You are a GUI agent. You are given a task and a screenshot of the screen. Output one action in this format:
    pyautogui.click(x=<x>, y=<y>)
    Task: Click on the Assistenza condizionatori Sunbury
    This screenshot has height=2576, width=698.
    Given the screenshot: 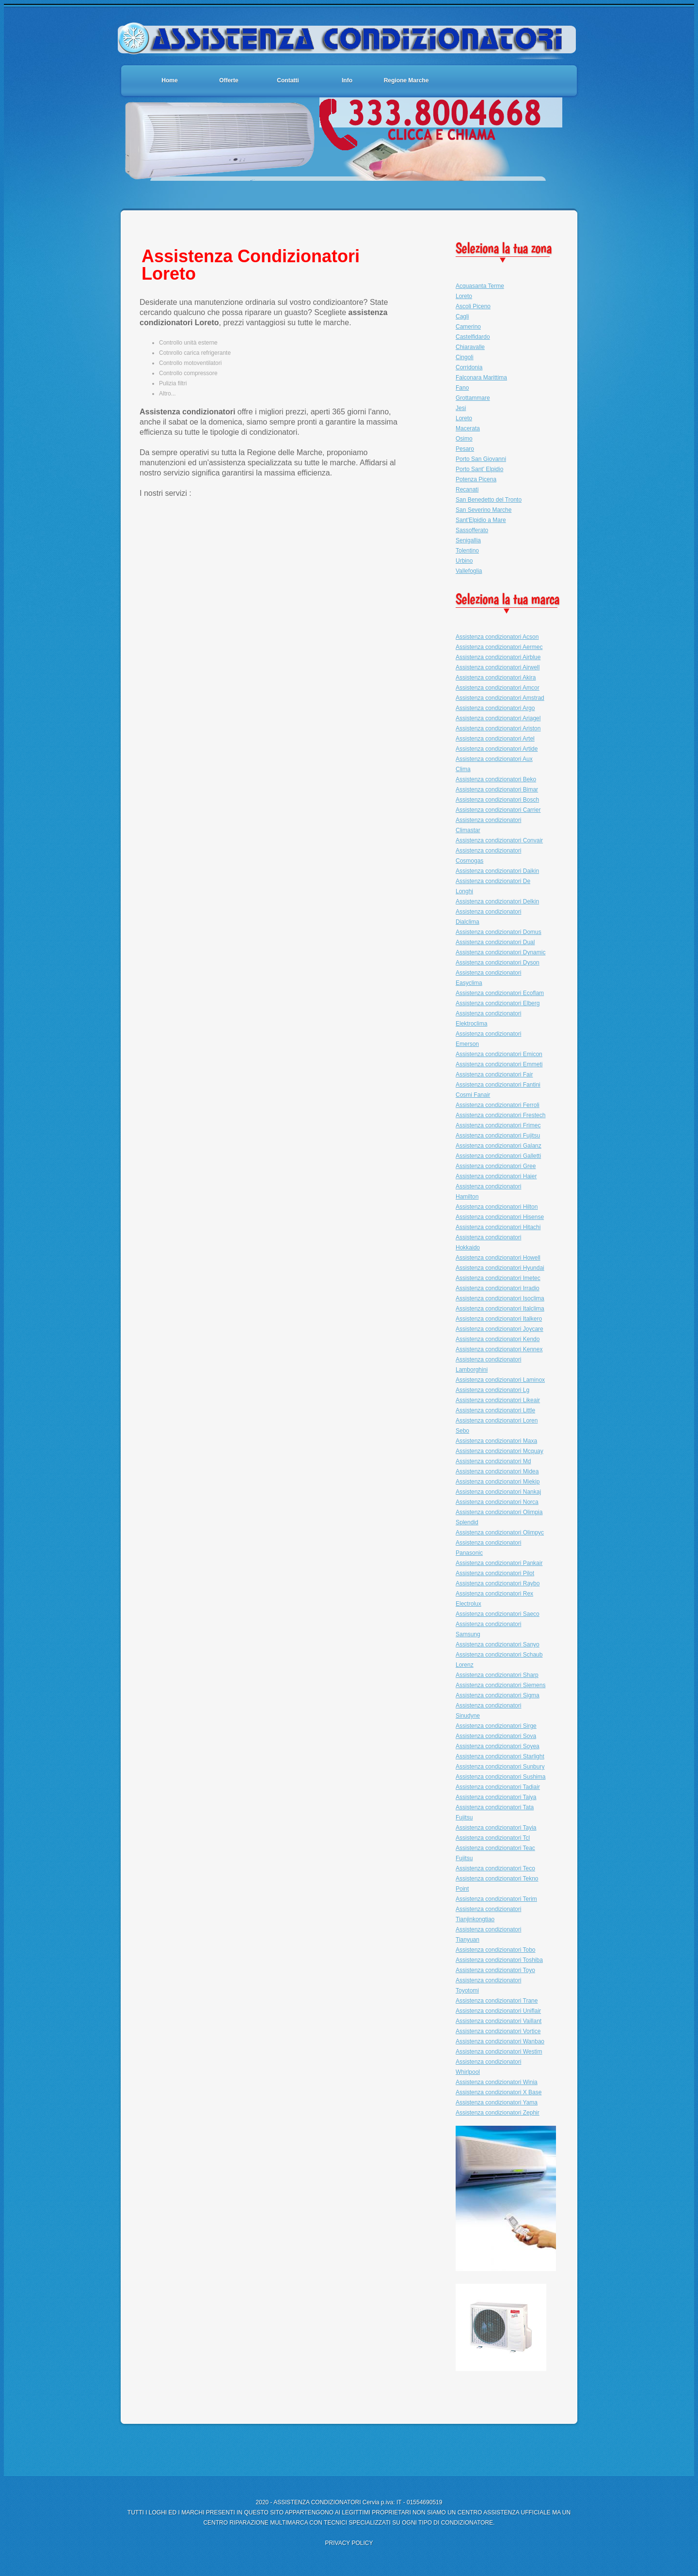 What is the action you would take?
    pyautogui.click(x=500, y=1766)
    